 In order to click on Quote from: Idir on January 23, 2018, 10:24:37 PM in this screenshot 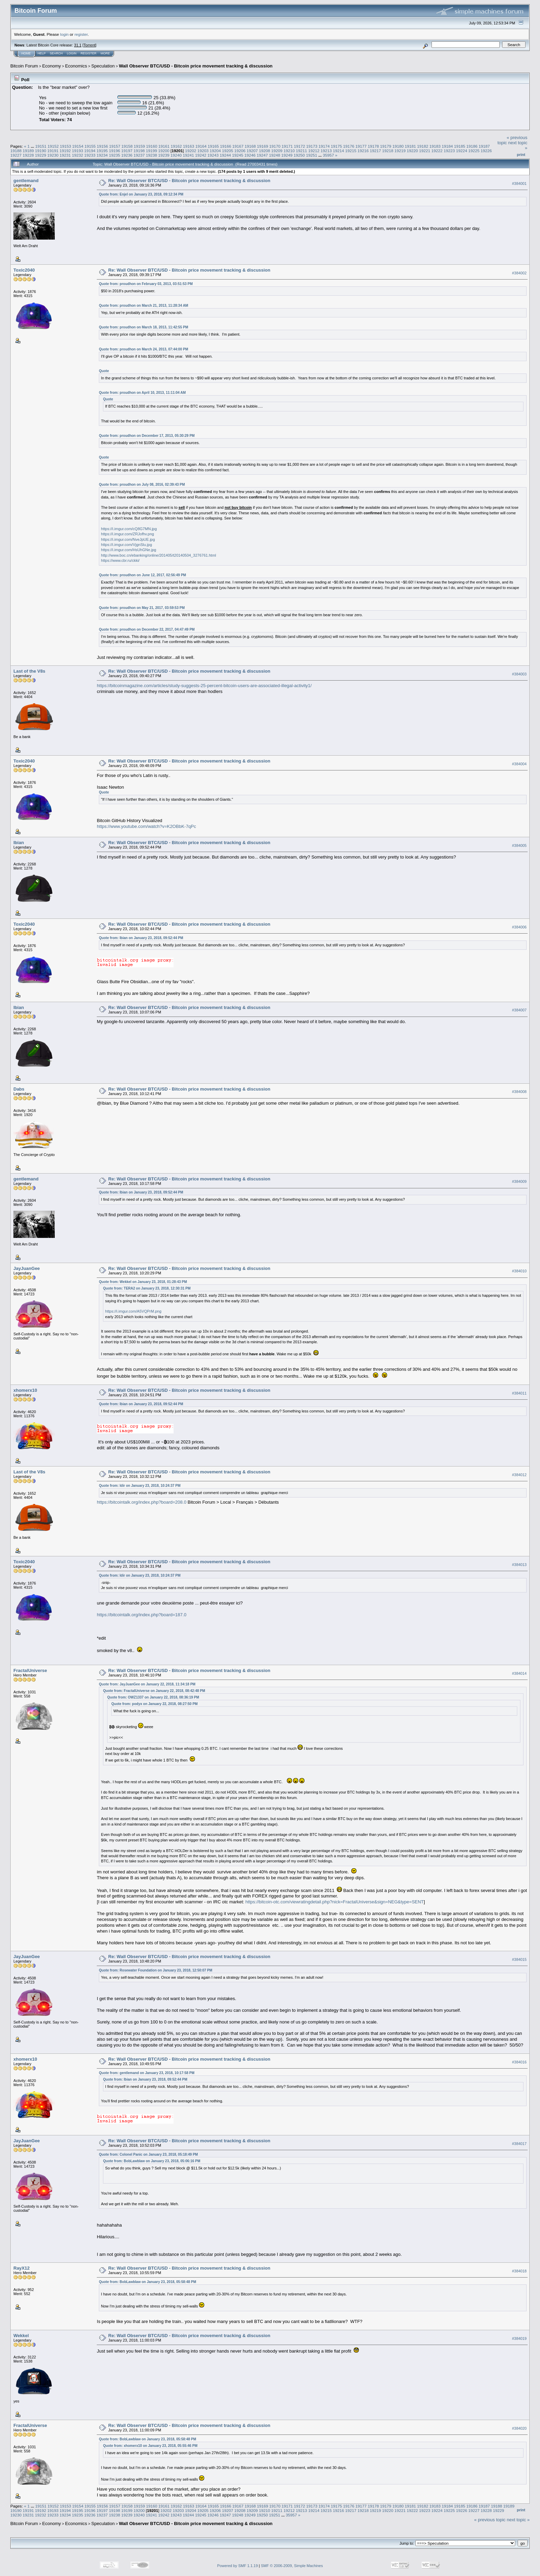, I will do `click(139, 1485)`.